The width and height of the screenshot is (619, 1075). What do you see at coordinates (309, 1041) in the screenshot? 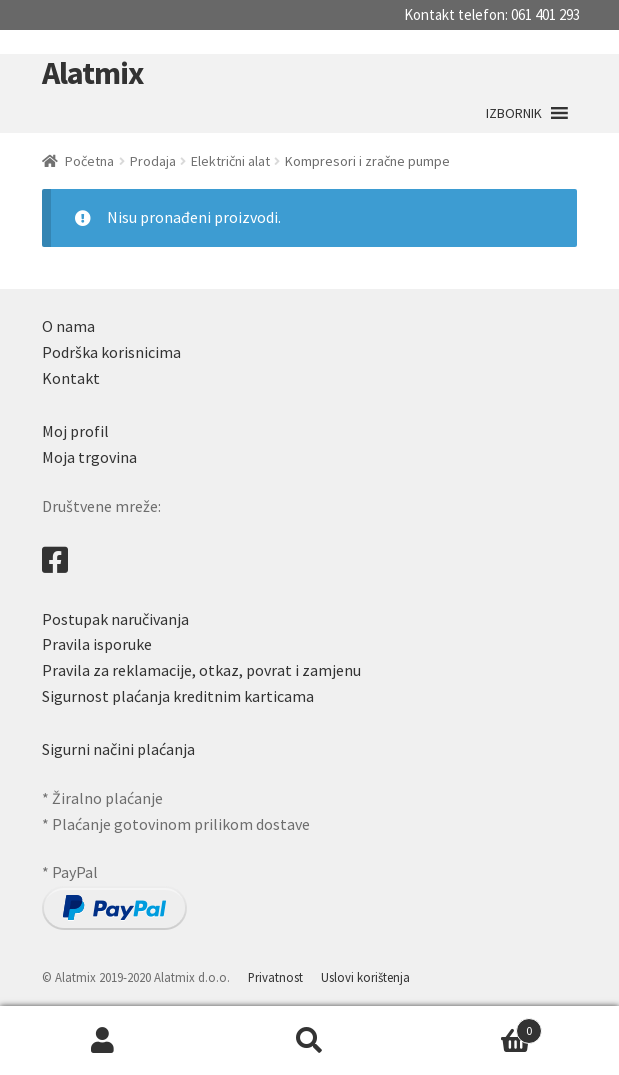
I see `Search` at bounding box center [309, 1041].